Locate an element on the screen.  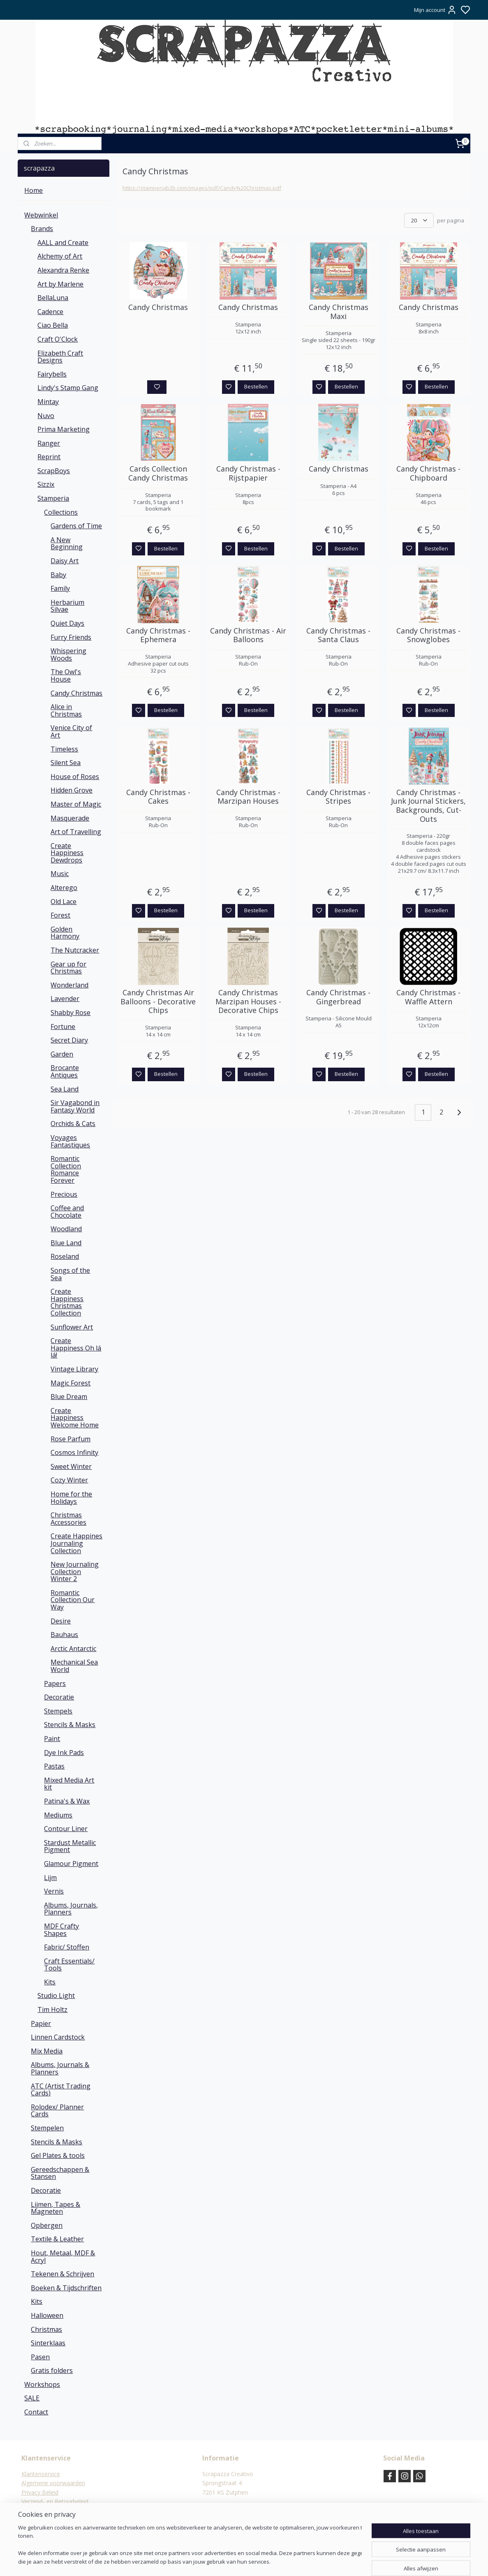
Home is located at coordinates (33, 190).